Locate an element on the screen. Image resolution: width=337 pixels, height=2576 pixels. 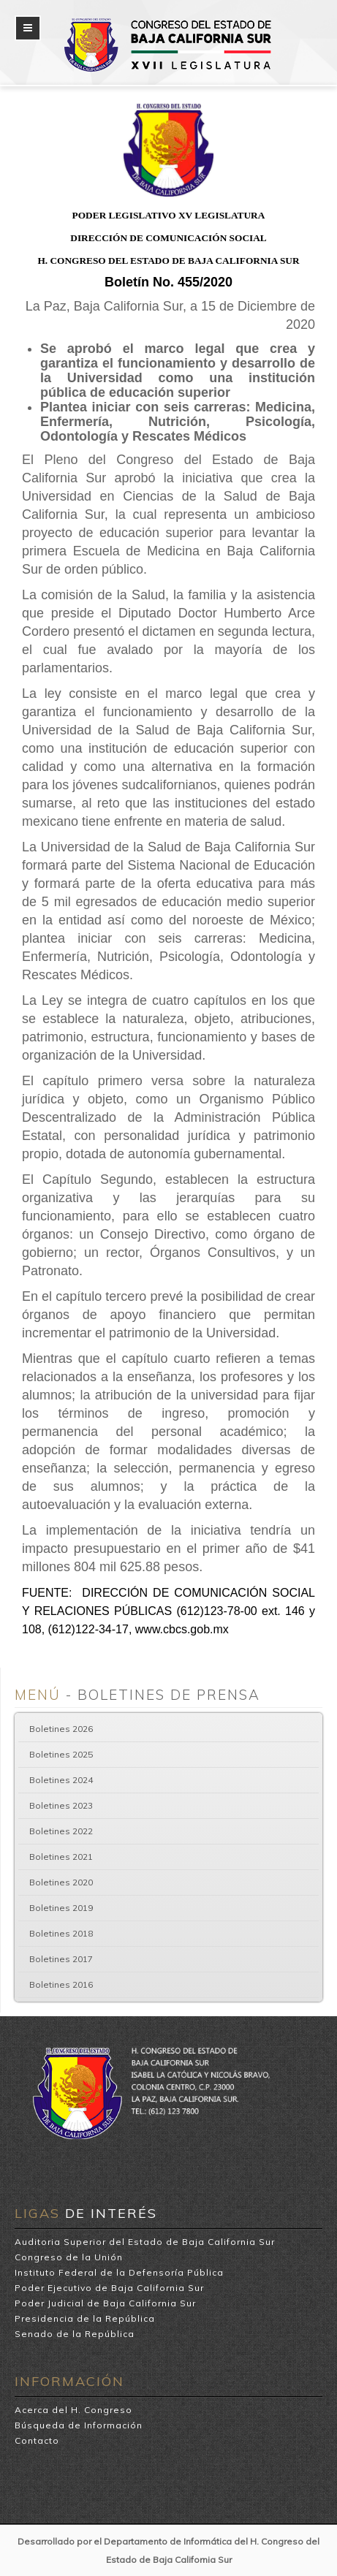
Boletines 2026 is located at coordinates (61, 1728).